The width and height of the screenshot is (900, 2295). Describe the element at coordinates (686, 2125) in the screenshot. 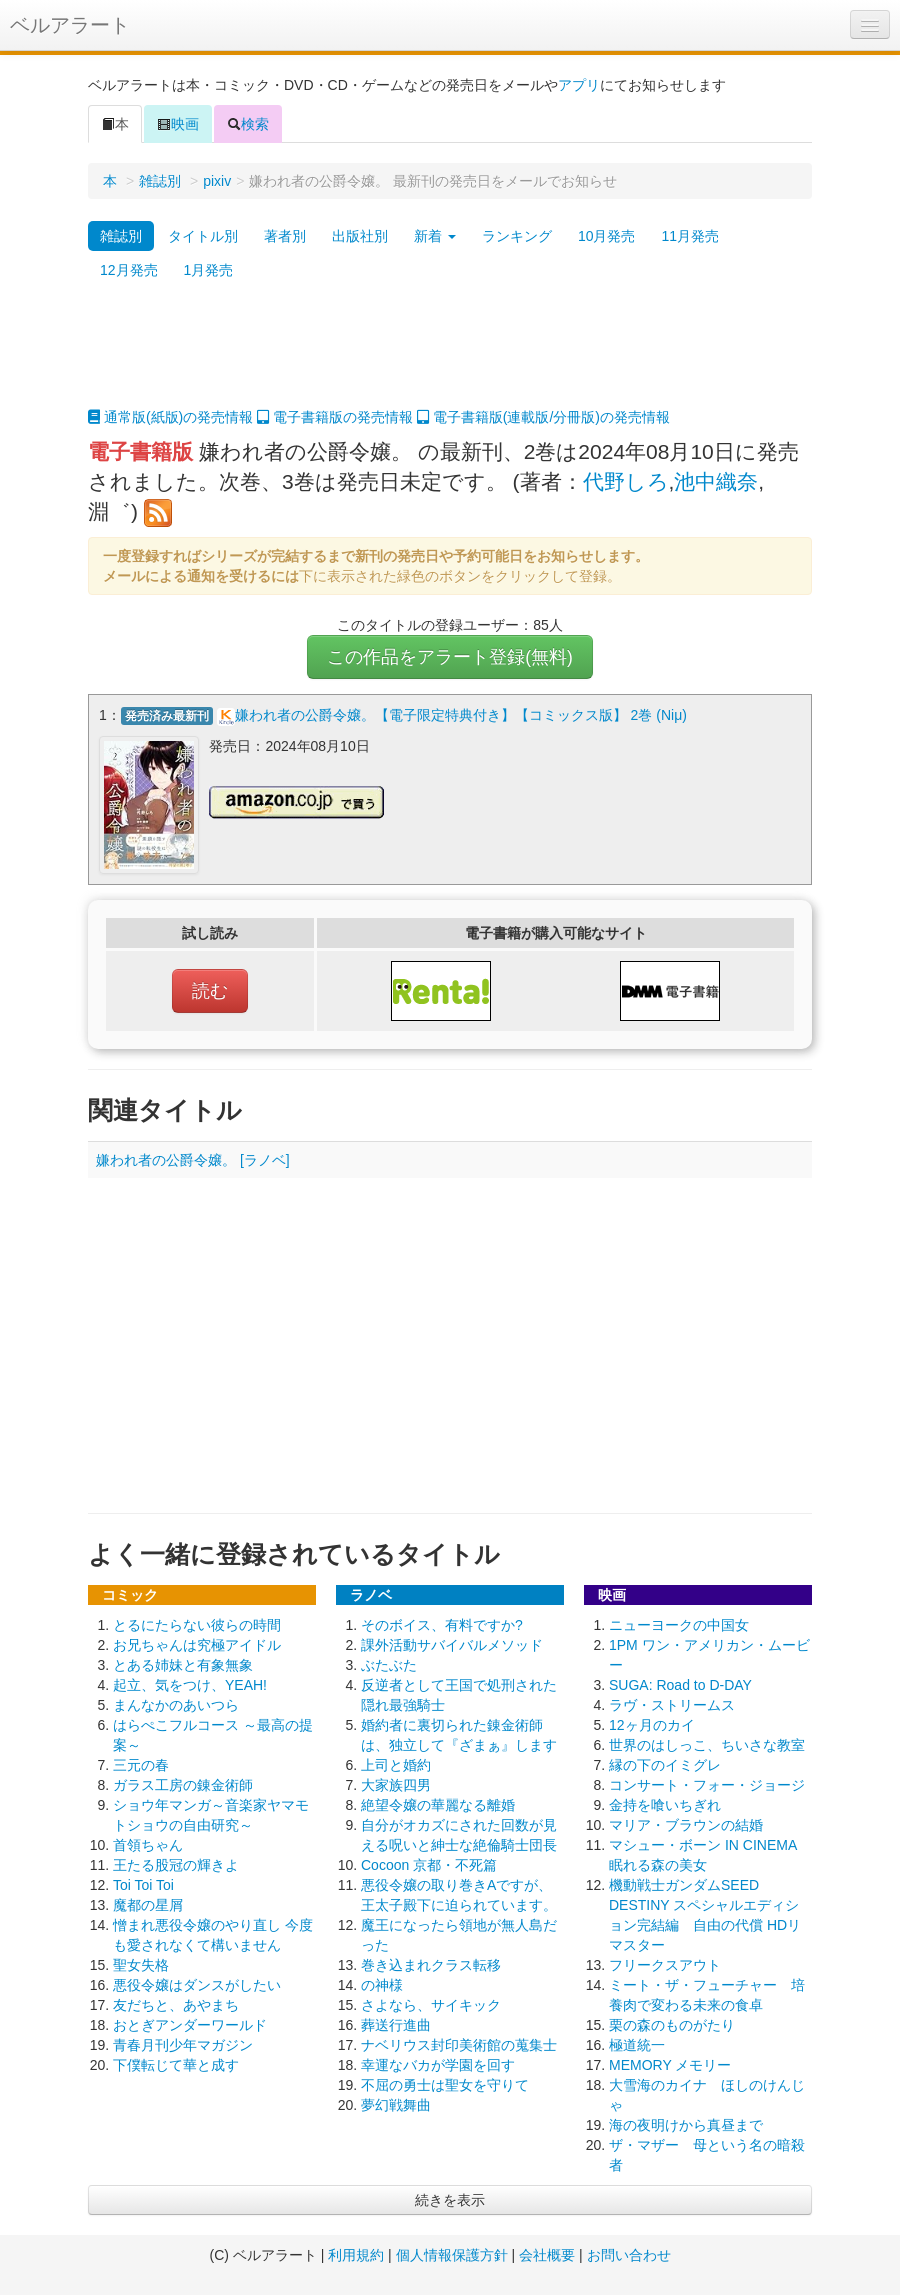

I see `海の夜明けから真昼まで` at that location.